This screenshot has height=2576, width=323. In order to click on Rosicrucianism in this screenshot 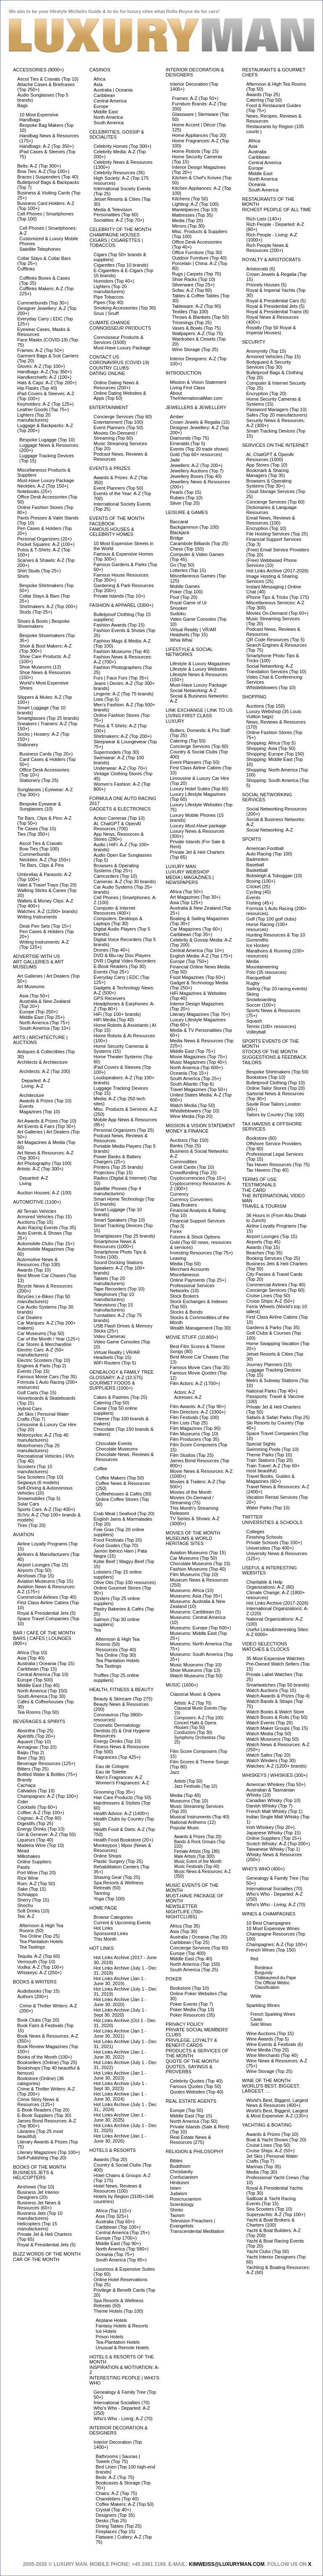, I will do `click(185, 2198)`.